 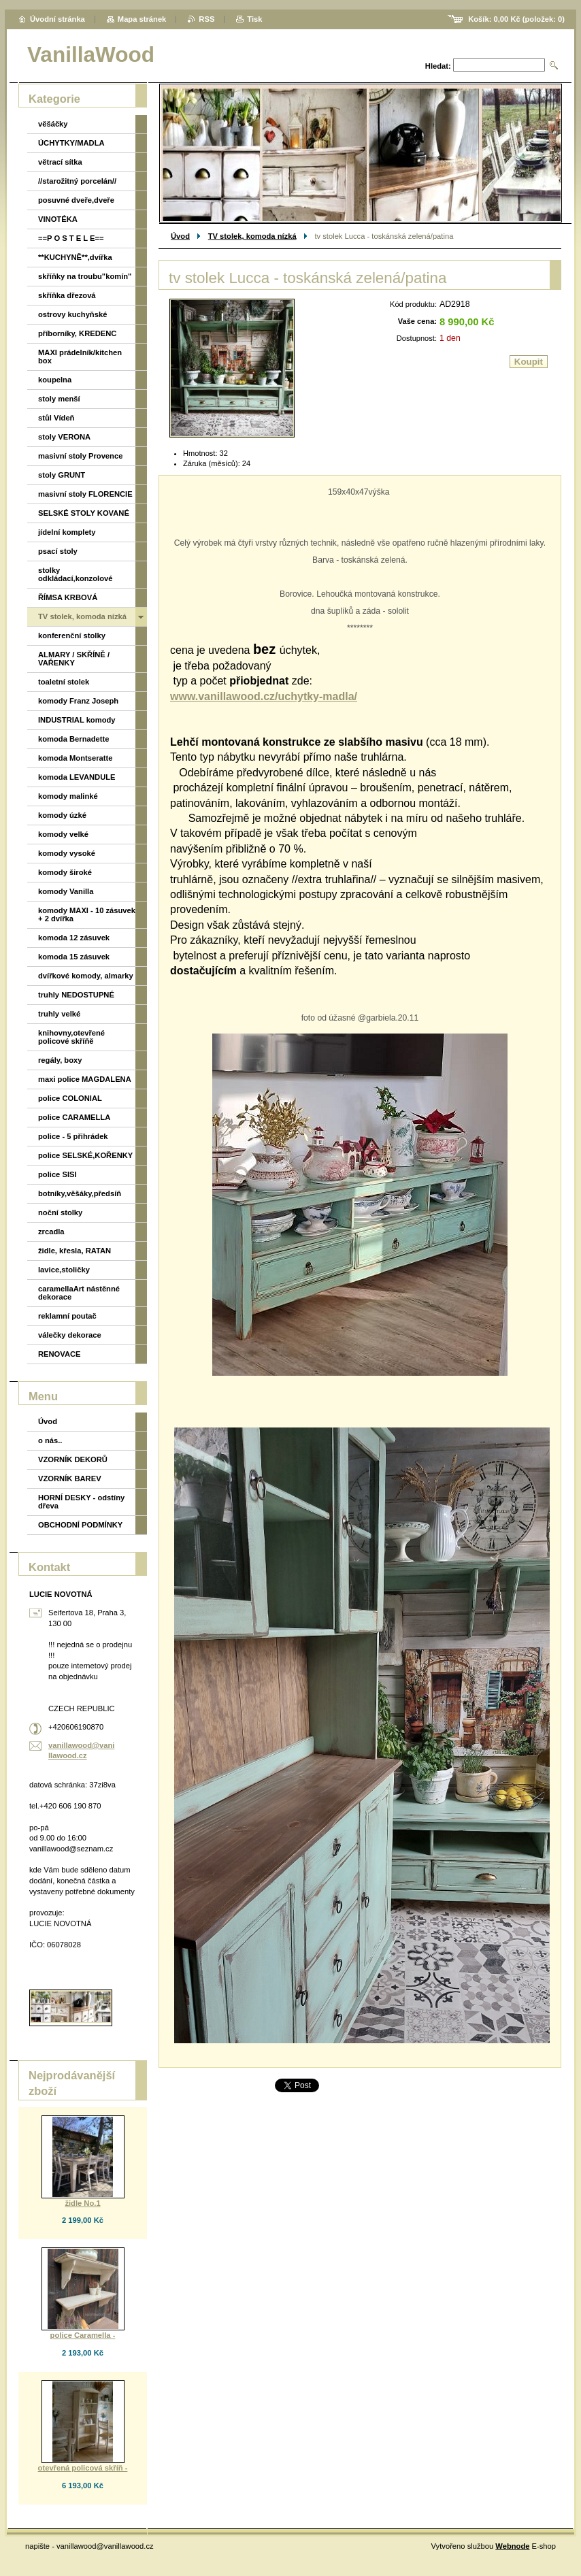 I want to click on stolky odkládací,konzolové, so click(x=75, y=574).